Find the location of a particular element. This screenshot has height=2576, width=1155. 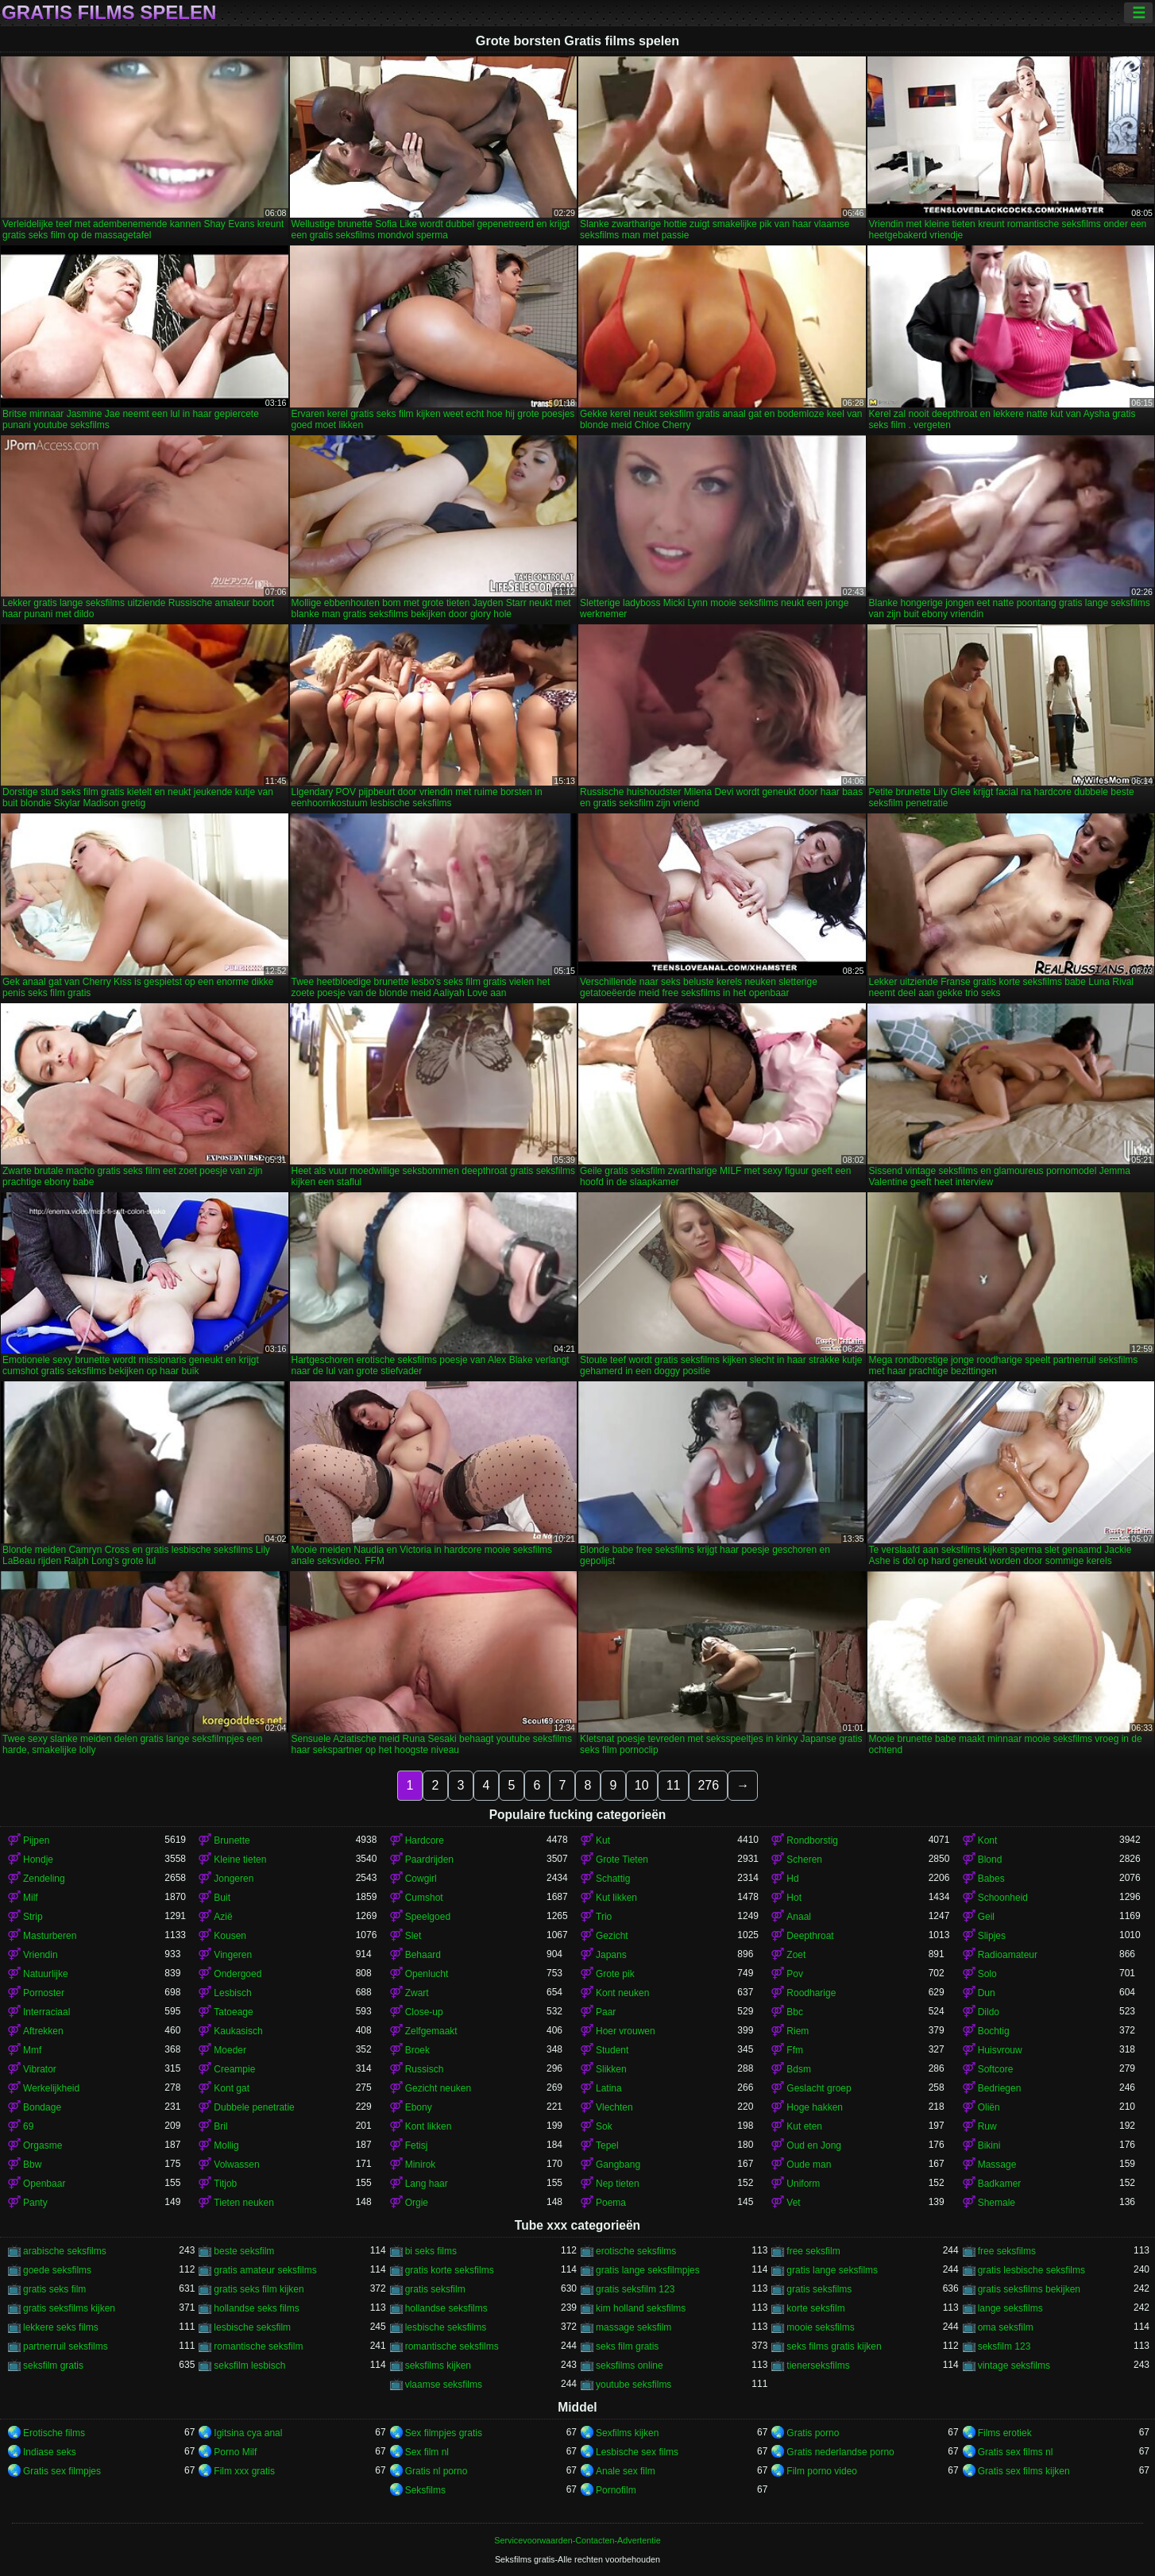

romantische seksfilm is located at coordinates (258, 2346).